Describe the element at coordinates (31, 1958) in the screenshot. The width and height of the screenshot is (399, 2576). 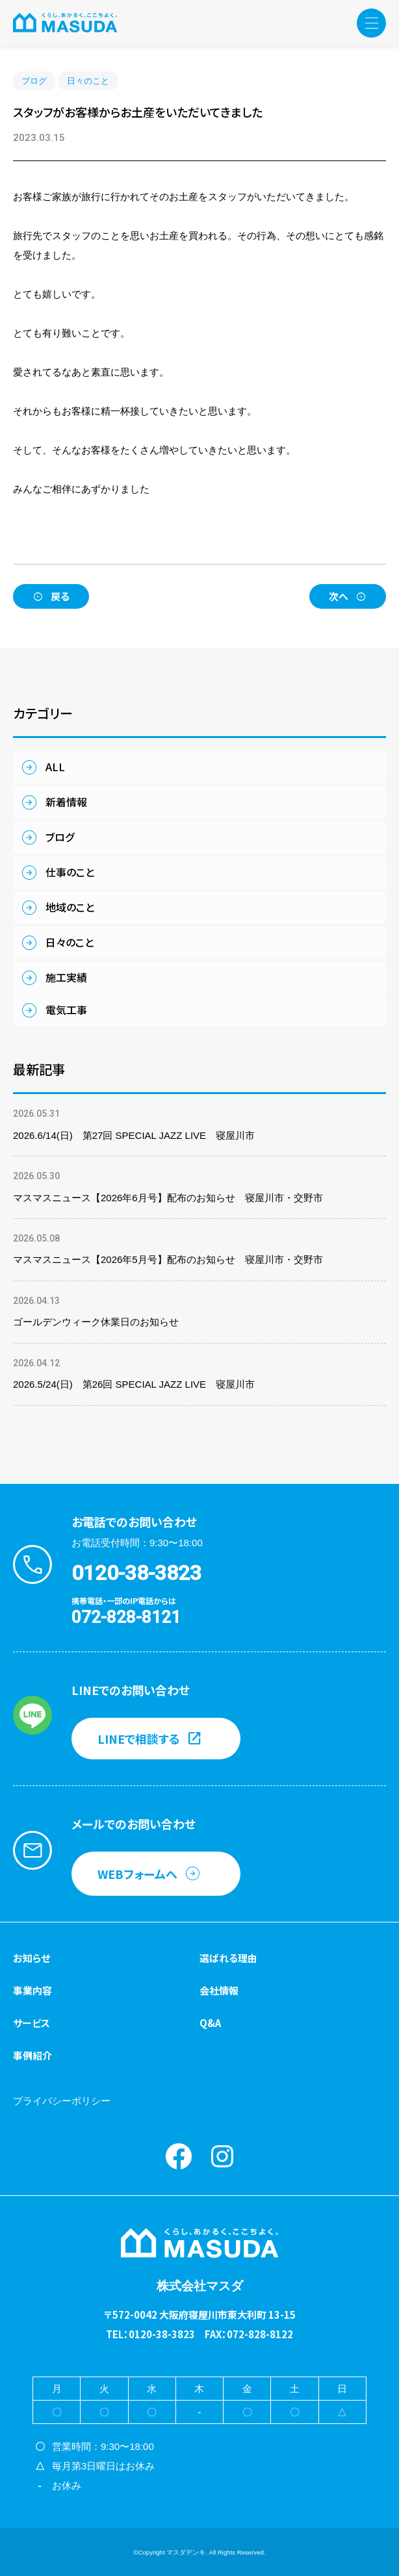
I see `お知らせ` at that location.